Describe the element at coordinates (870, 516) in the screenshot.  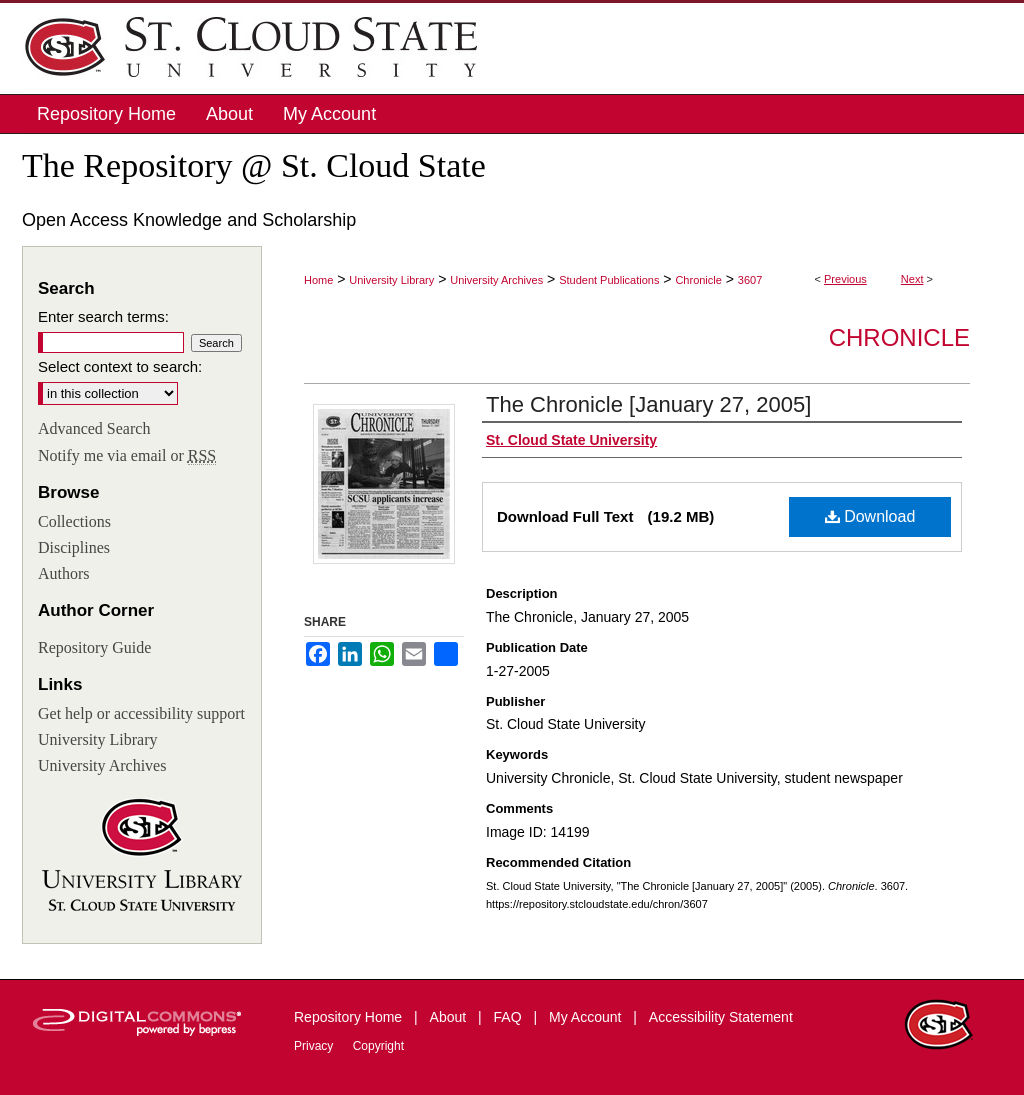
I see `Download` at that location.